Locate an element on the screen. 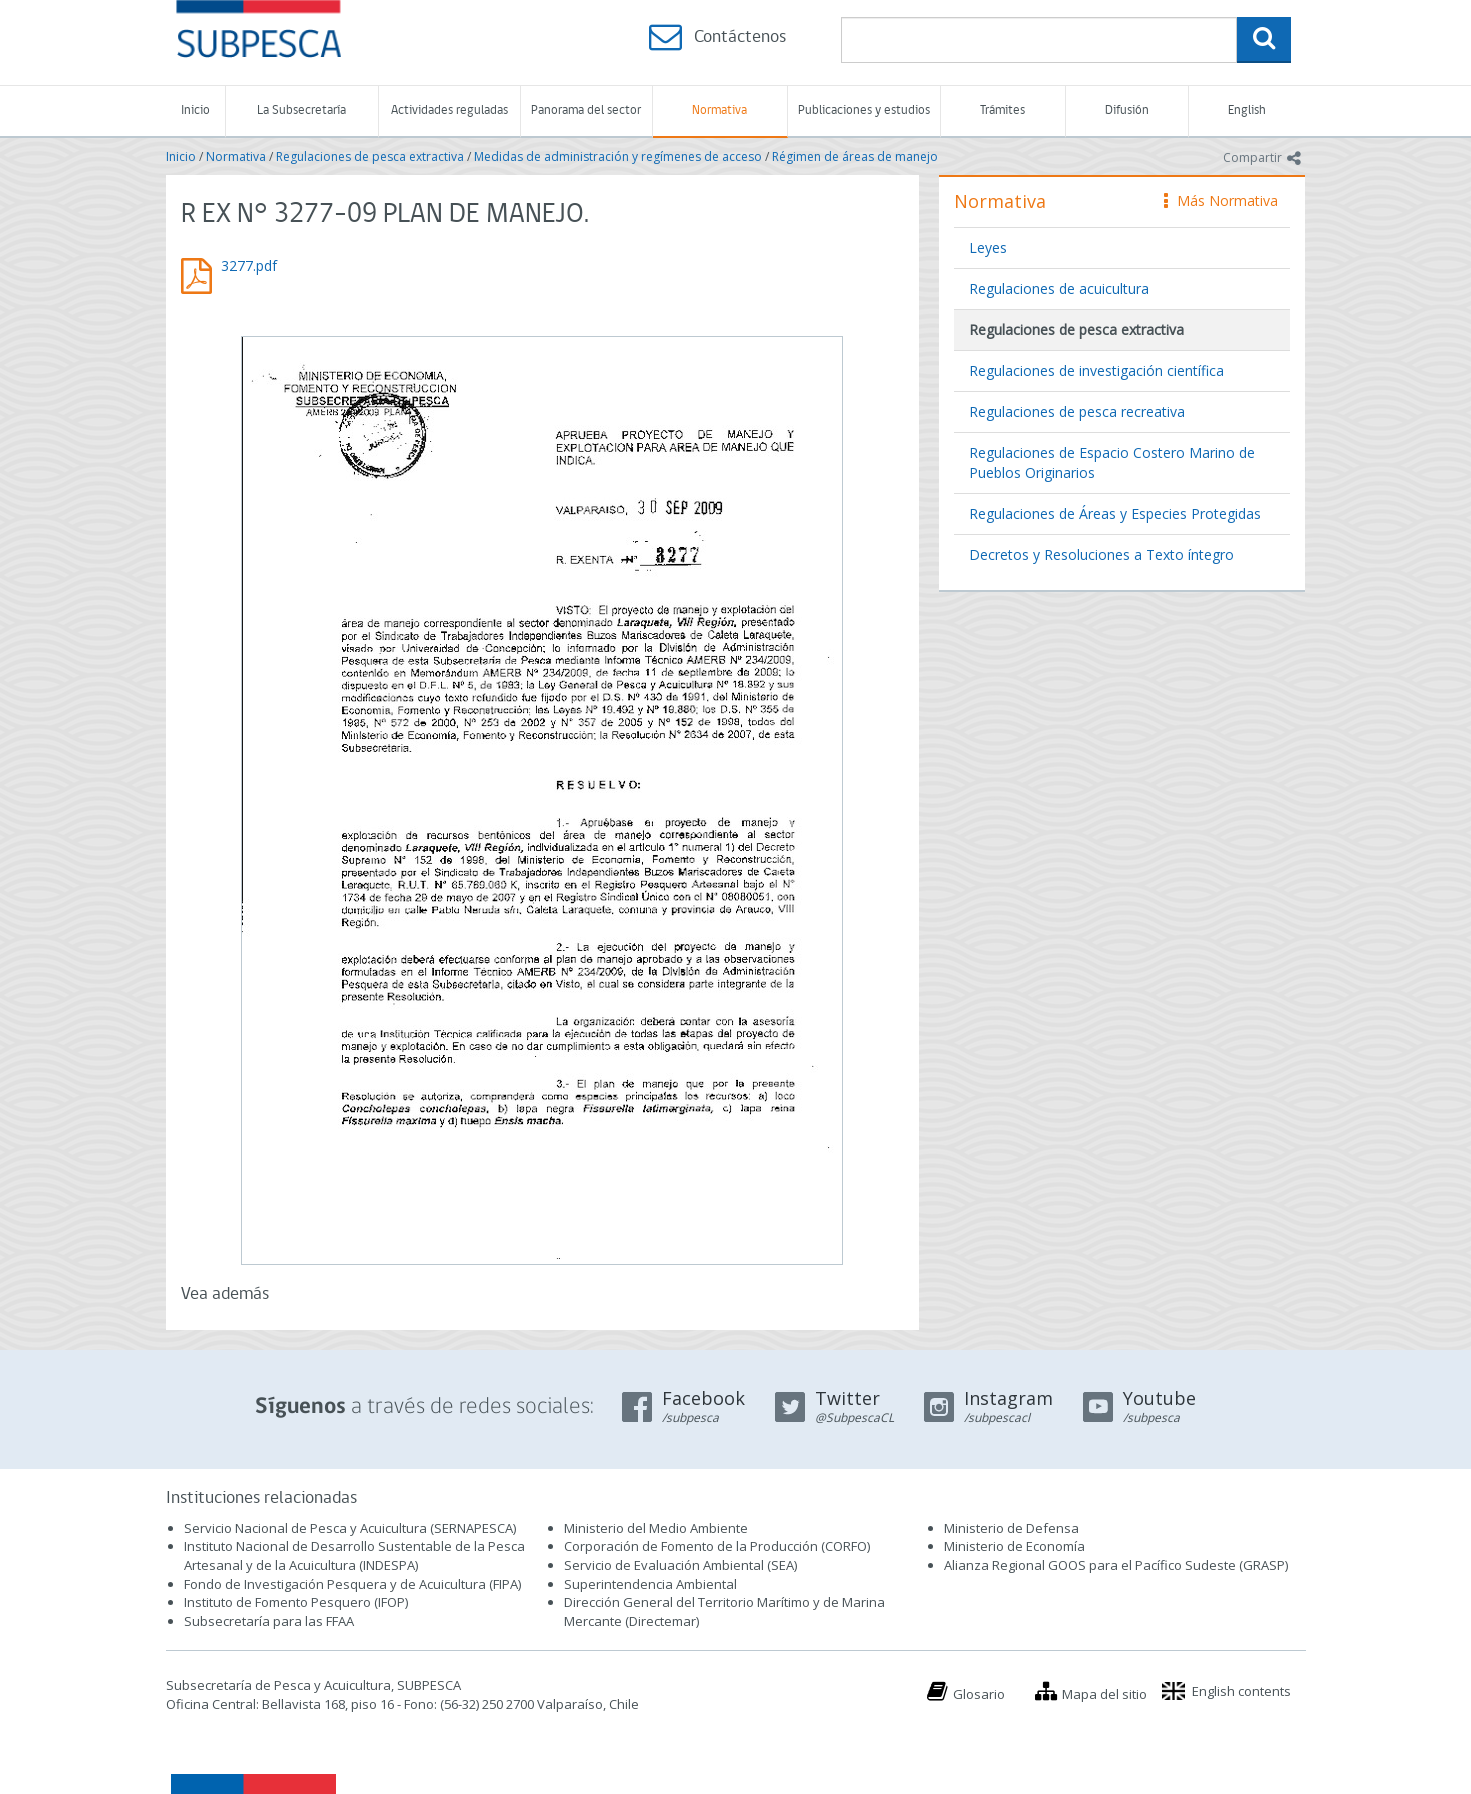  Leyes is located at coordinates (988, 247).